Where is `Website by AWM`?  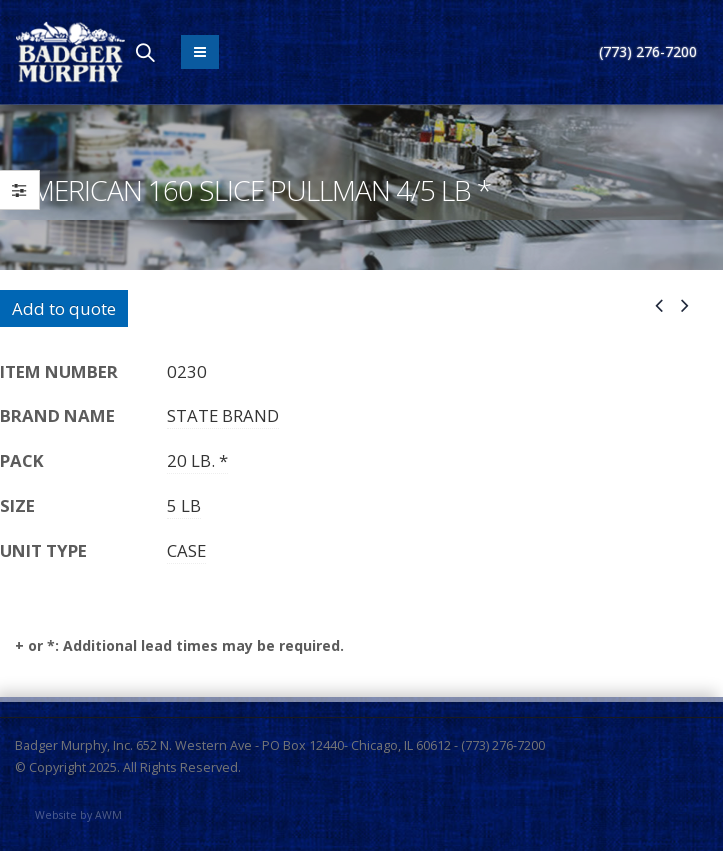
Website by AWM is located at coordinates (78, 815).